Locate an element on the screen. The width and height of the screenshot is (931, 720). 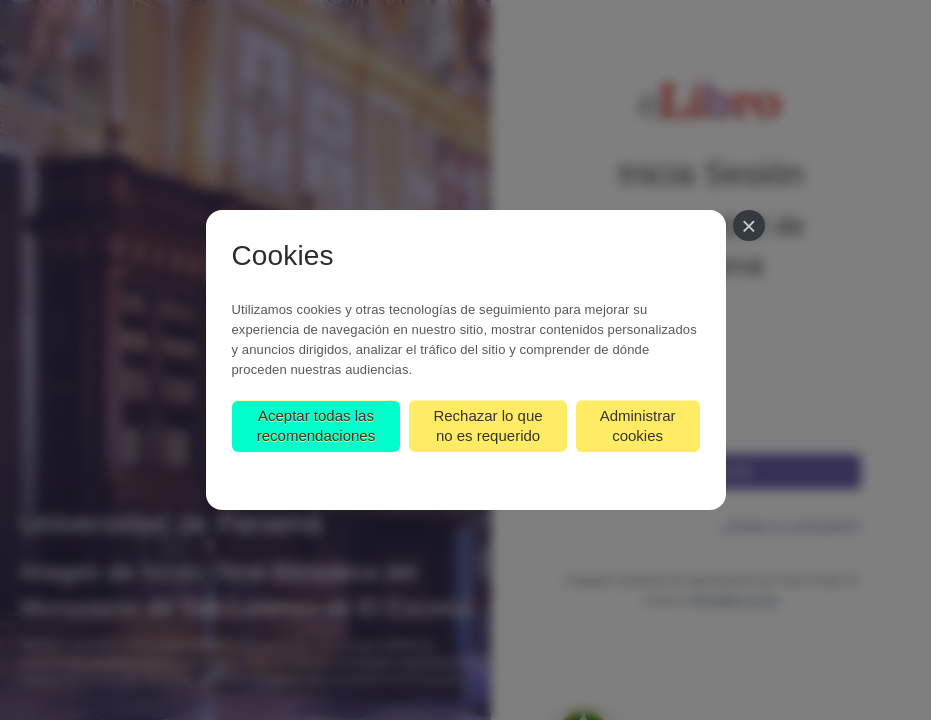
Aceptar todas las recomendaciones is located at coordinates (316, 425).